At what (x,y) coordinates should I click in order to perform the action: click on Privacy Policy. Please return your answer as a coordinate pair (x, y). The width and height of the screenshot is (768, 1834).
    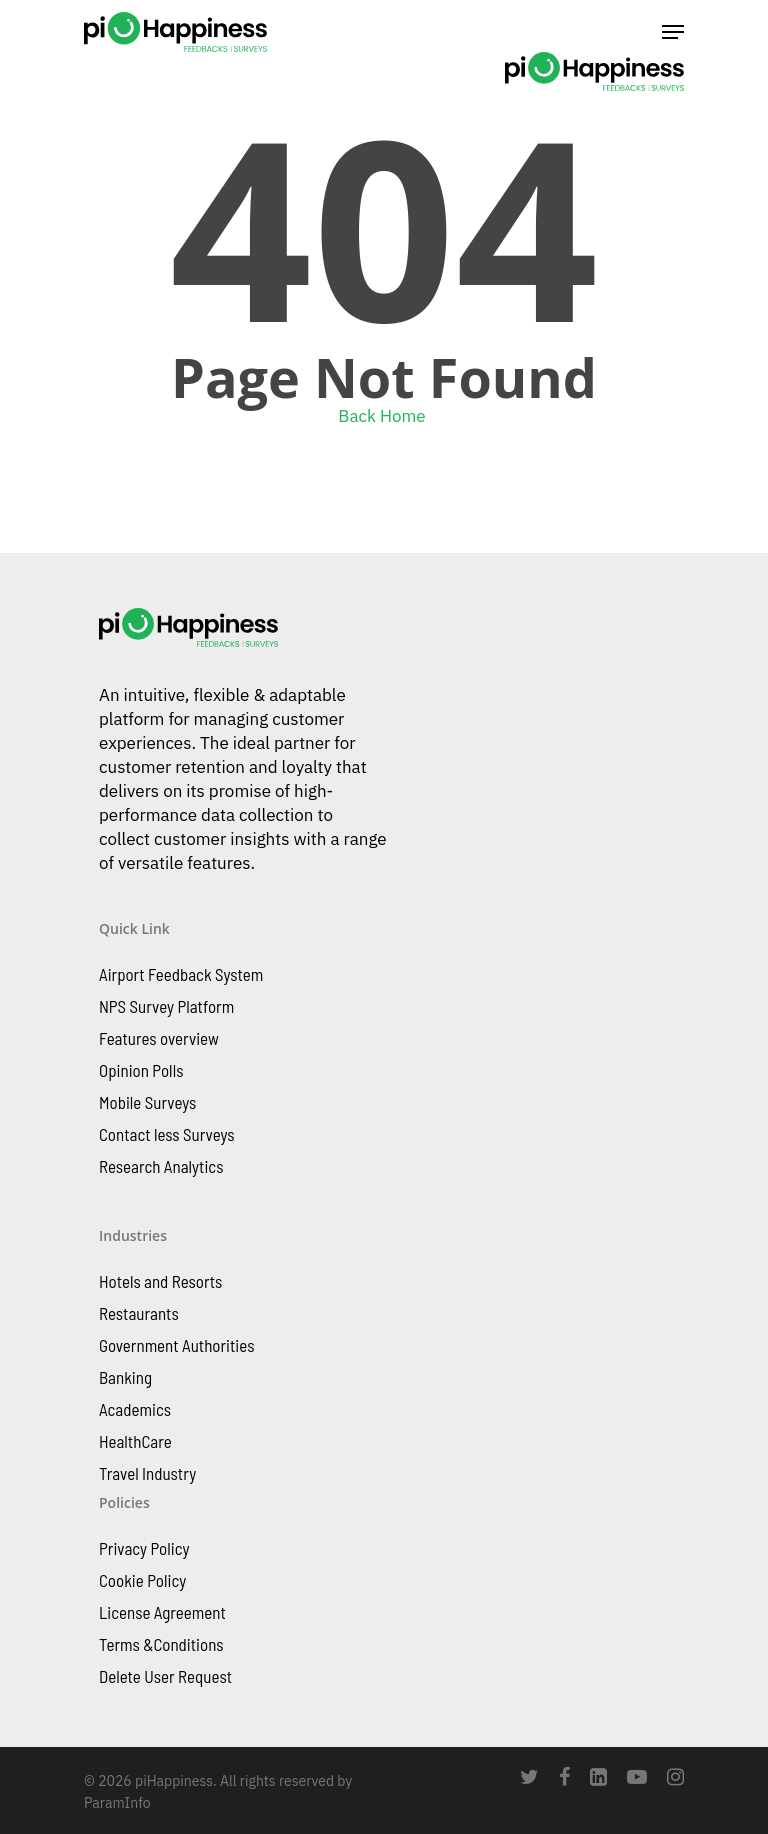
    Looking at the image, I should click on (144, 1548).